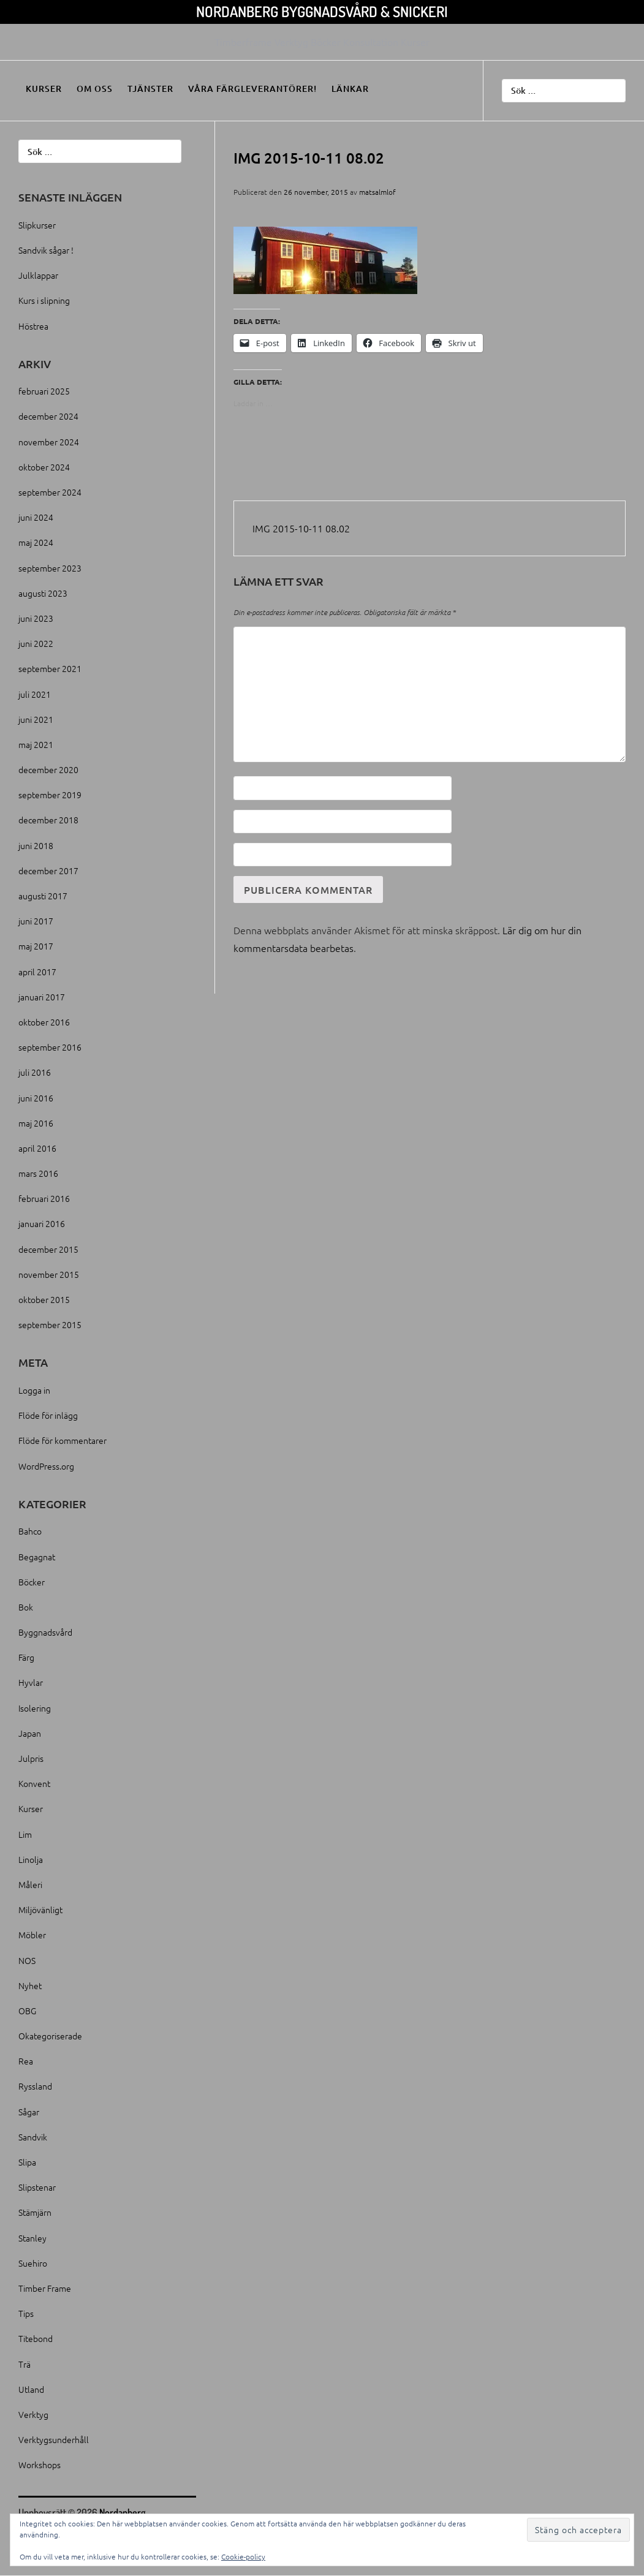  What do you see at coordinates (29, 1733) in the screenshot?
I see `Japan` at bounding box center [29, 1733].